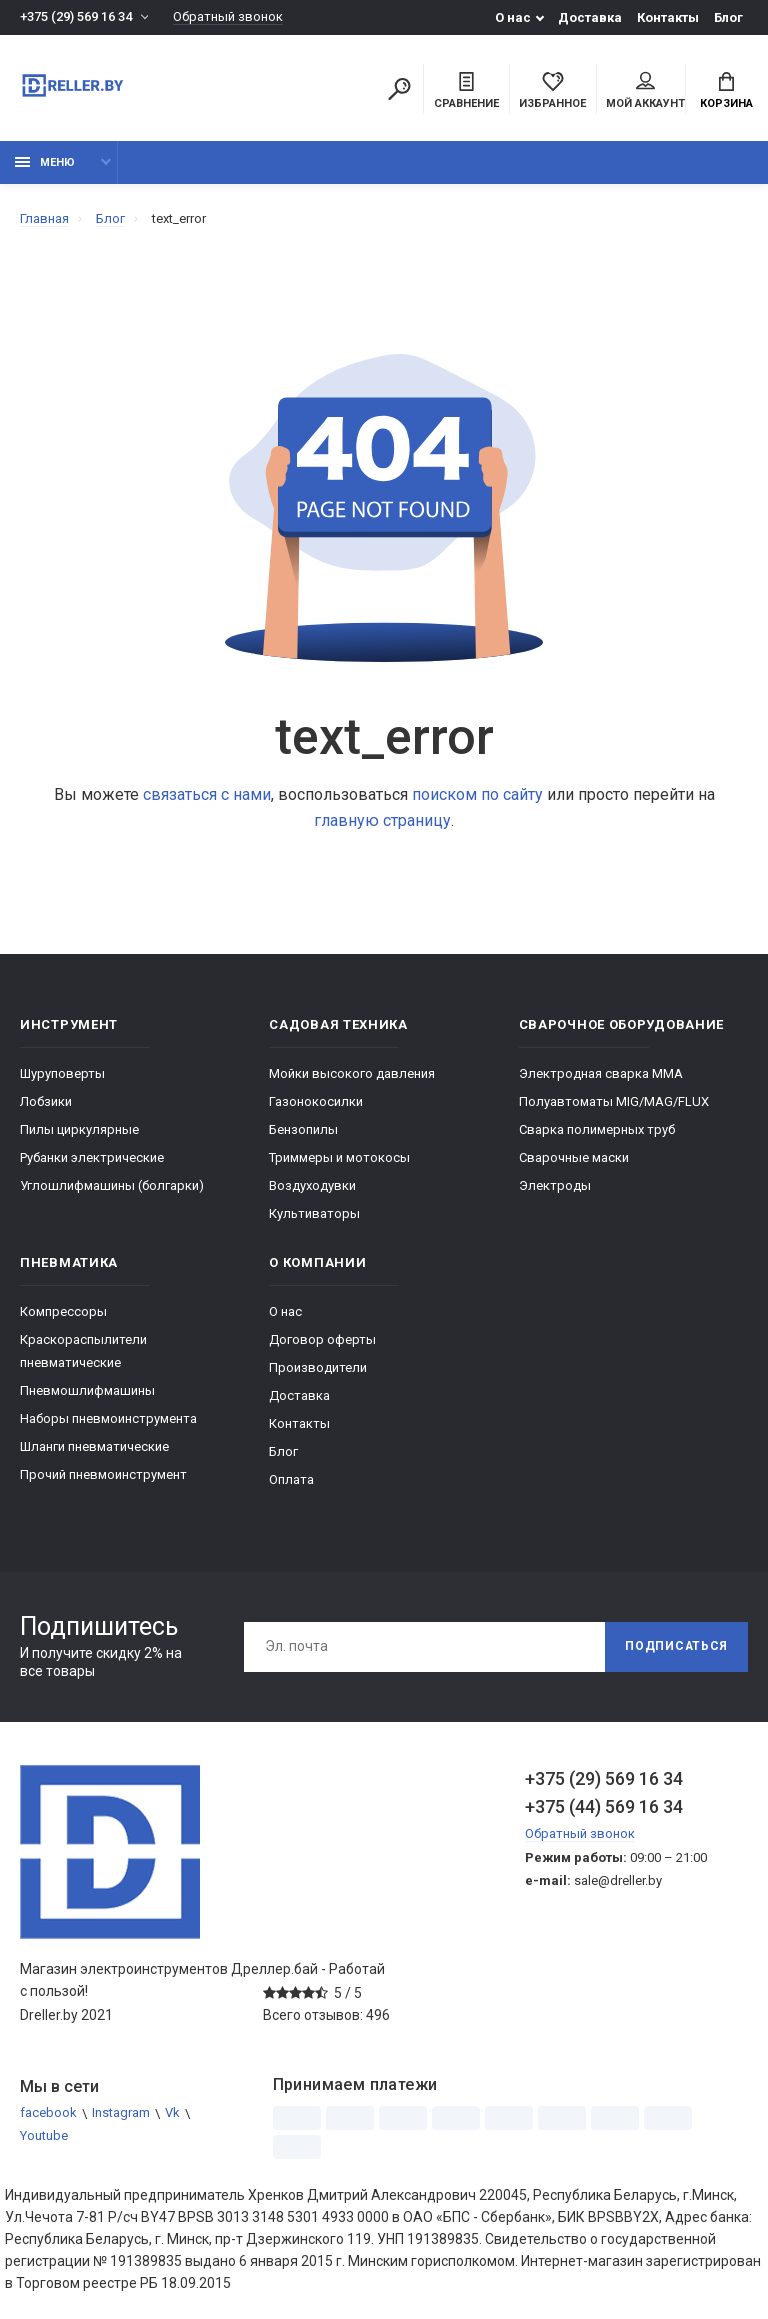  I want to click on Vk, so click(172, 2113).